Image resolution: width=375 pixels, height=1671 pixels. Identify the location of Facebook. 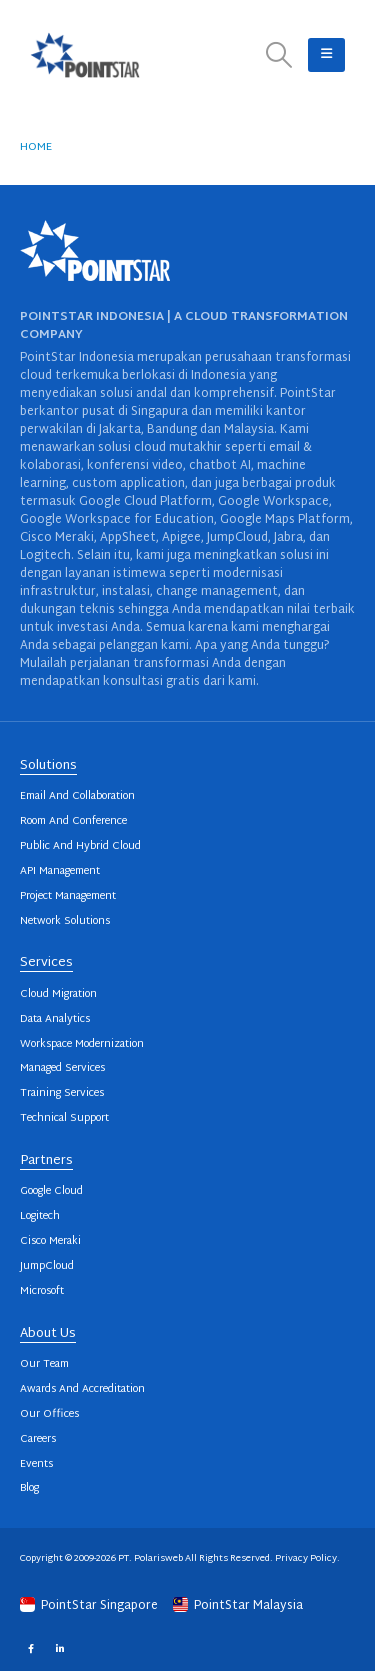
(30, 1647).